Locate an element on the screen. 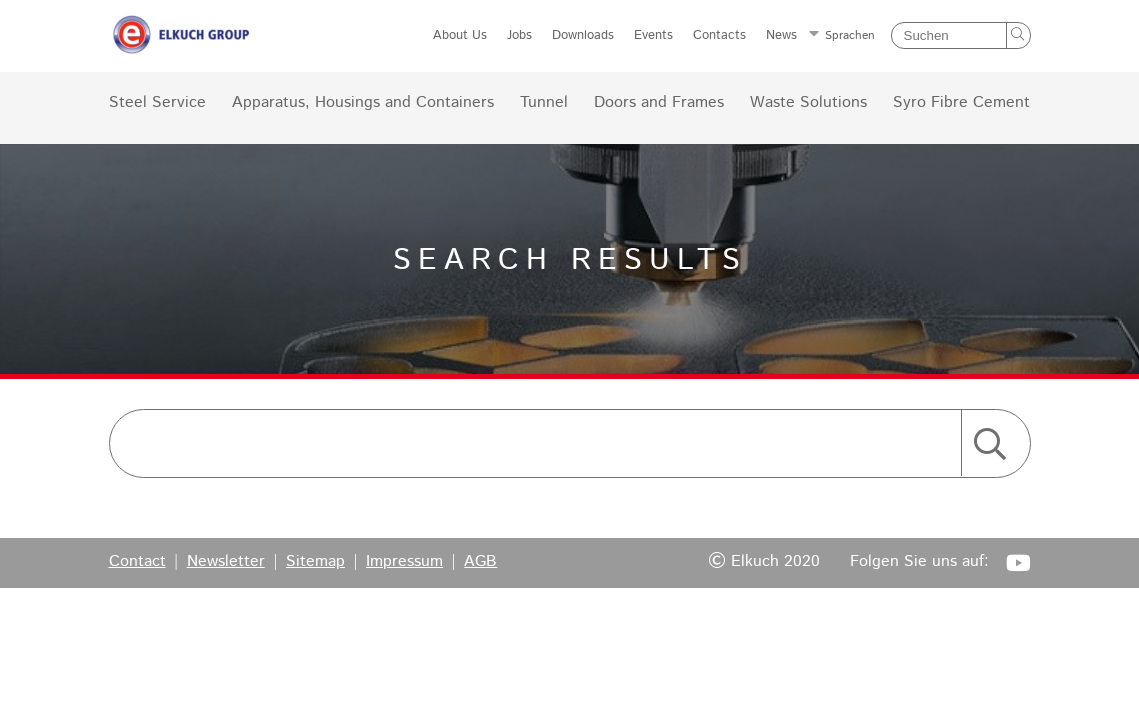 This screenshot has width=1139, height=720. Doors and Frames is located at coordinates (659, 103).